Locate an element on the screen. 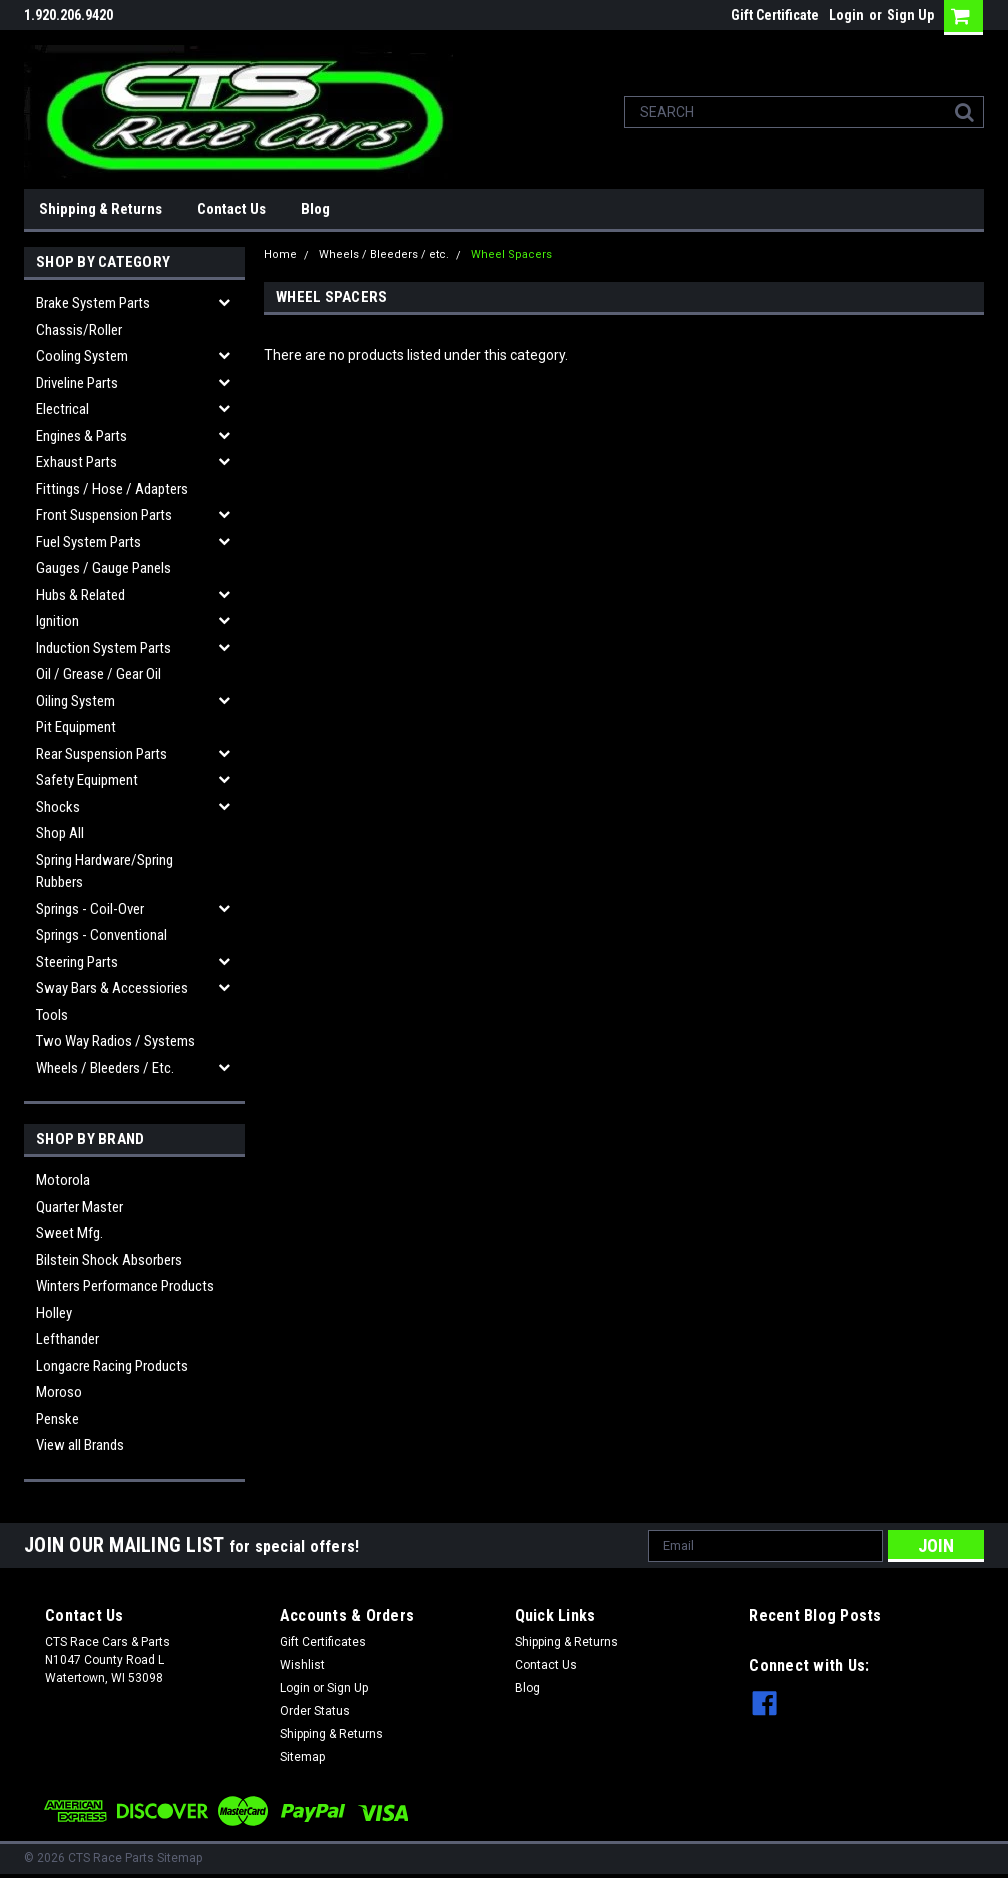 The image size is (1008, 1878). Sitemap is located at coordinates (302, 1757).